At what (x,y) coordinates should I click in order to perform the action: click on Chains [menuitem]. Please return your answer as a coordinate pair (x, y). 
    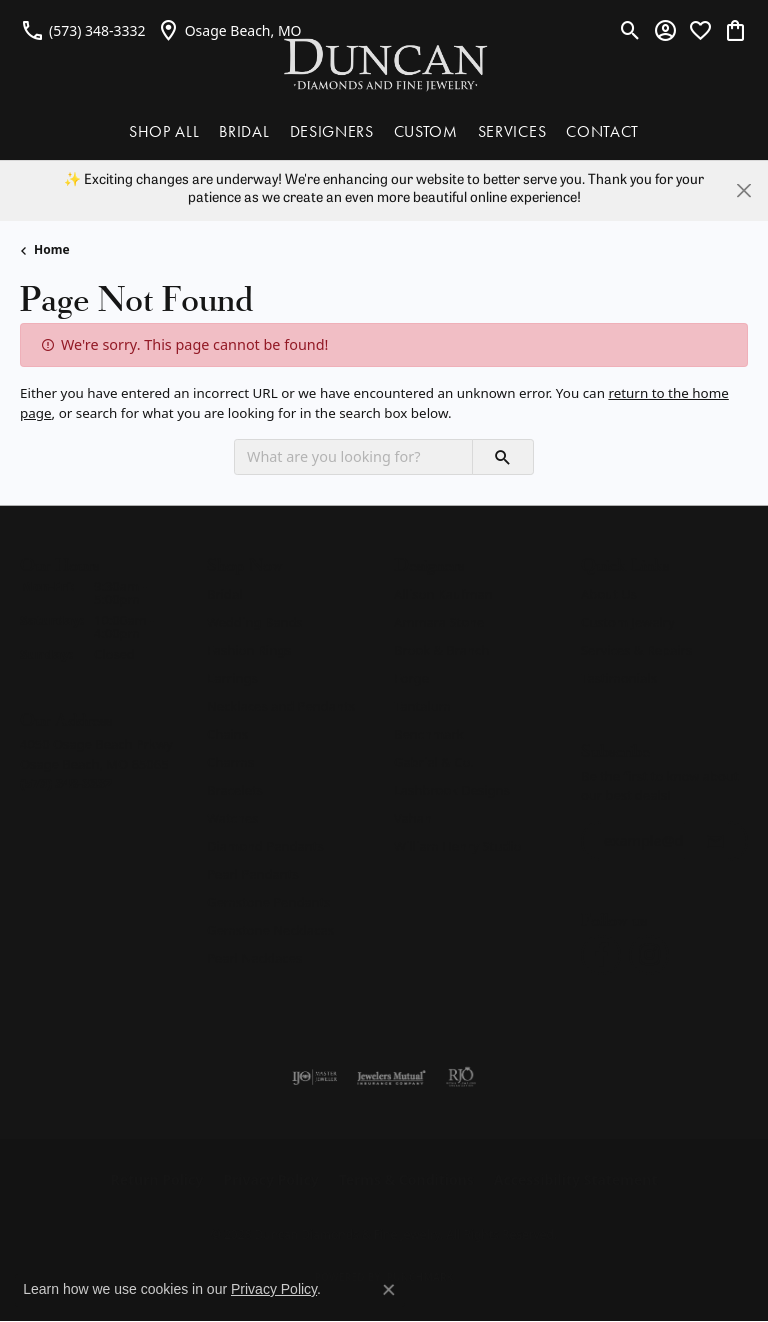
    Looking at the image, I should click on (227, 734).